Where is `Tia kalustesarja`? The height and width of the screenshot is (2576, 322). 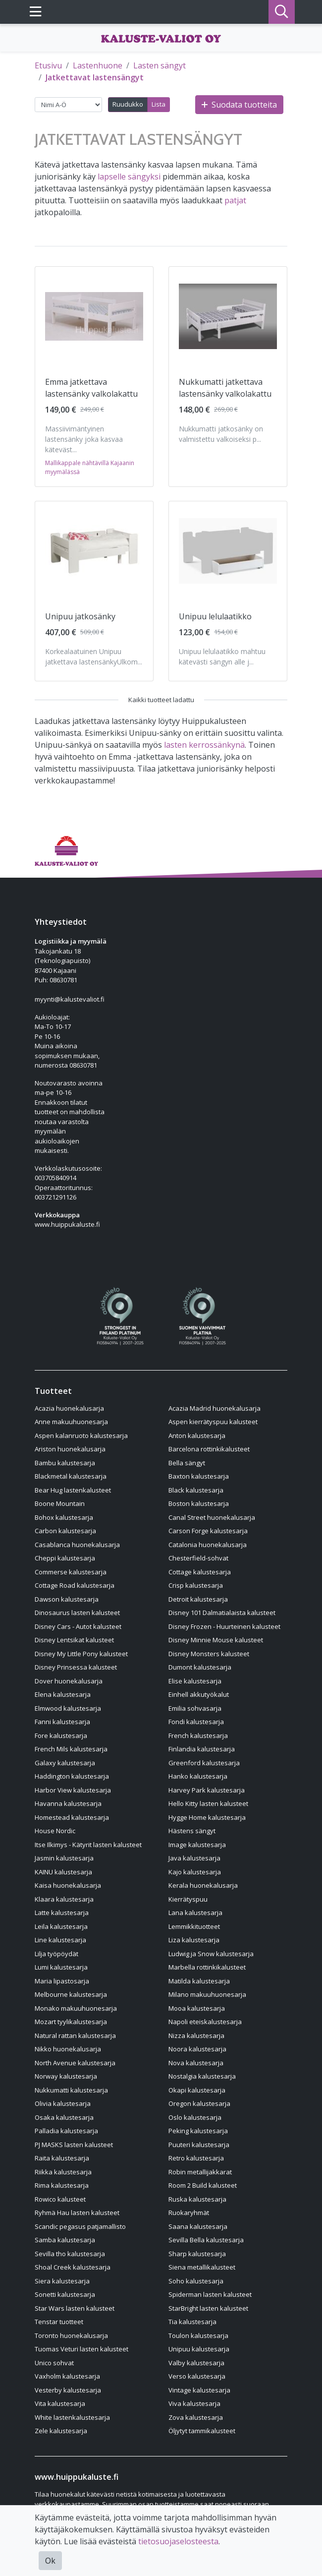 Tia kalustesarja is located at coordinates (192, 2321).